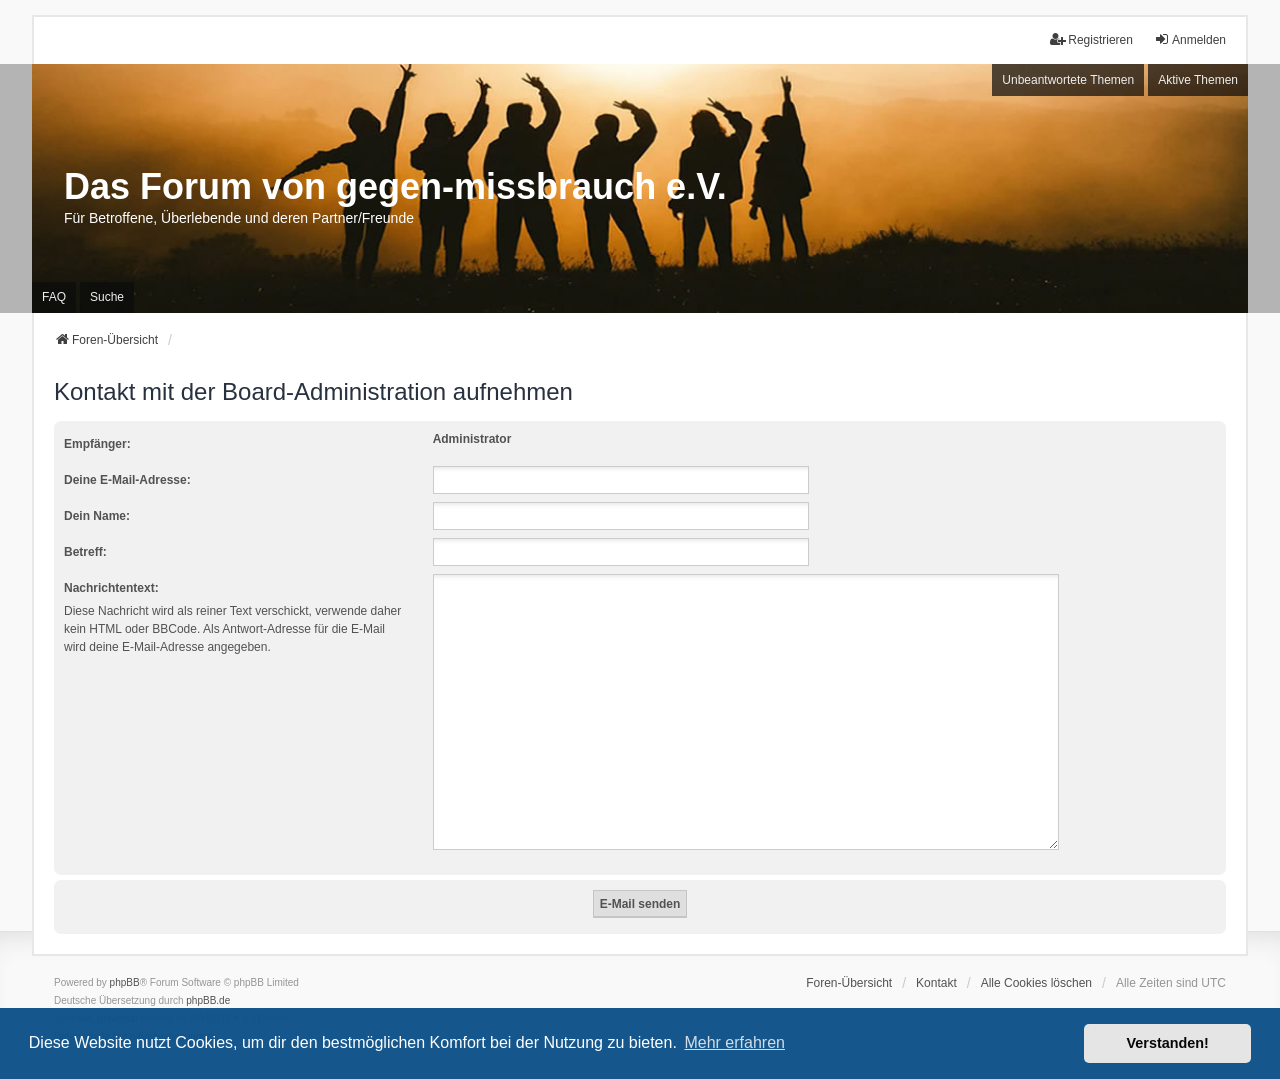  What do you see at coordinates (1198, 80) in the screenshot?
I see `Aktive Themen [menuitem]` at bounding box center [1198, 80].